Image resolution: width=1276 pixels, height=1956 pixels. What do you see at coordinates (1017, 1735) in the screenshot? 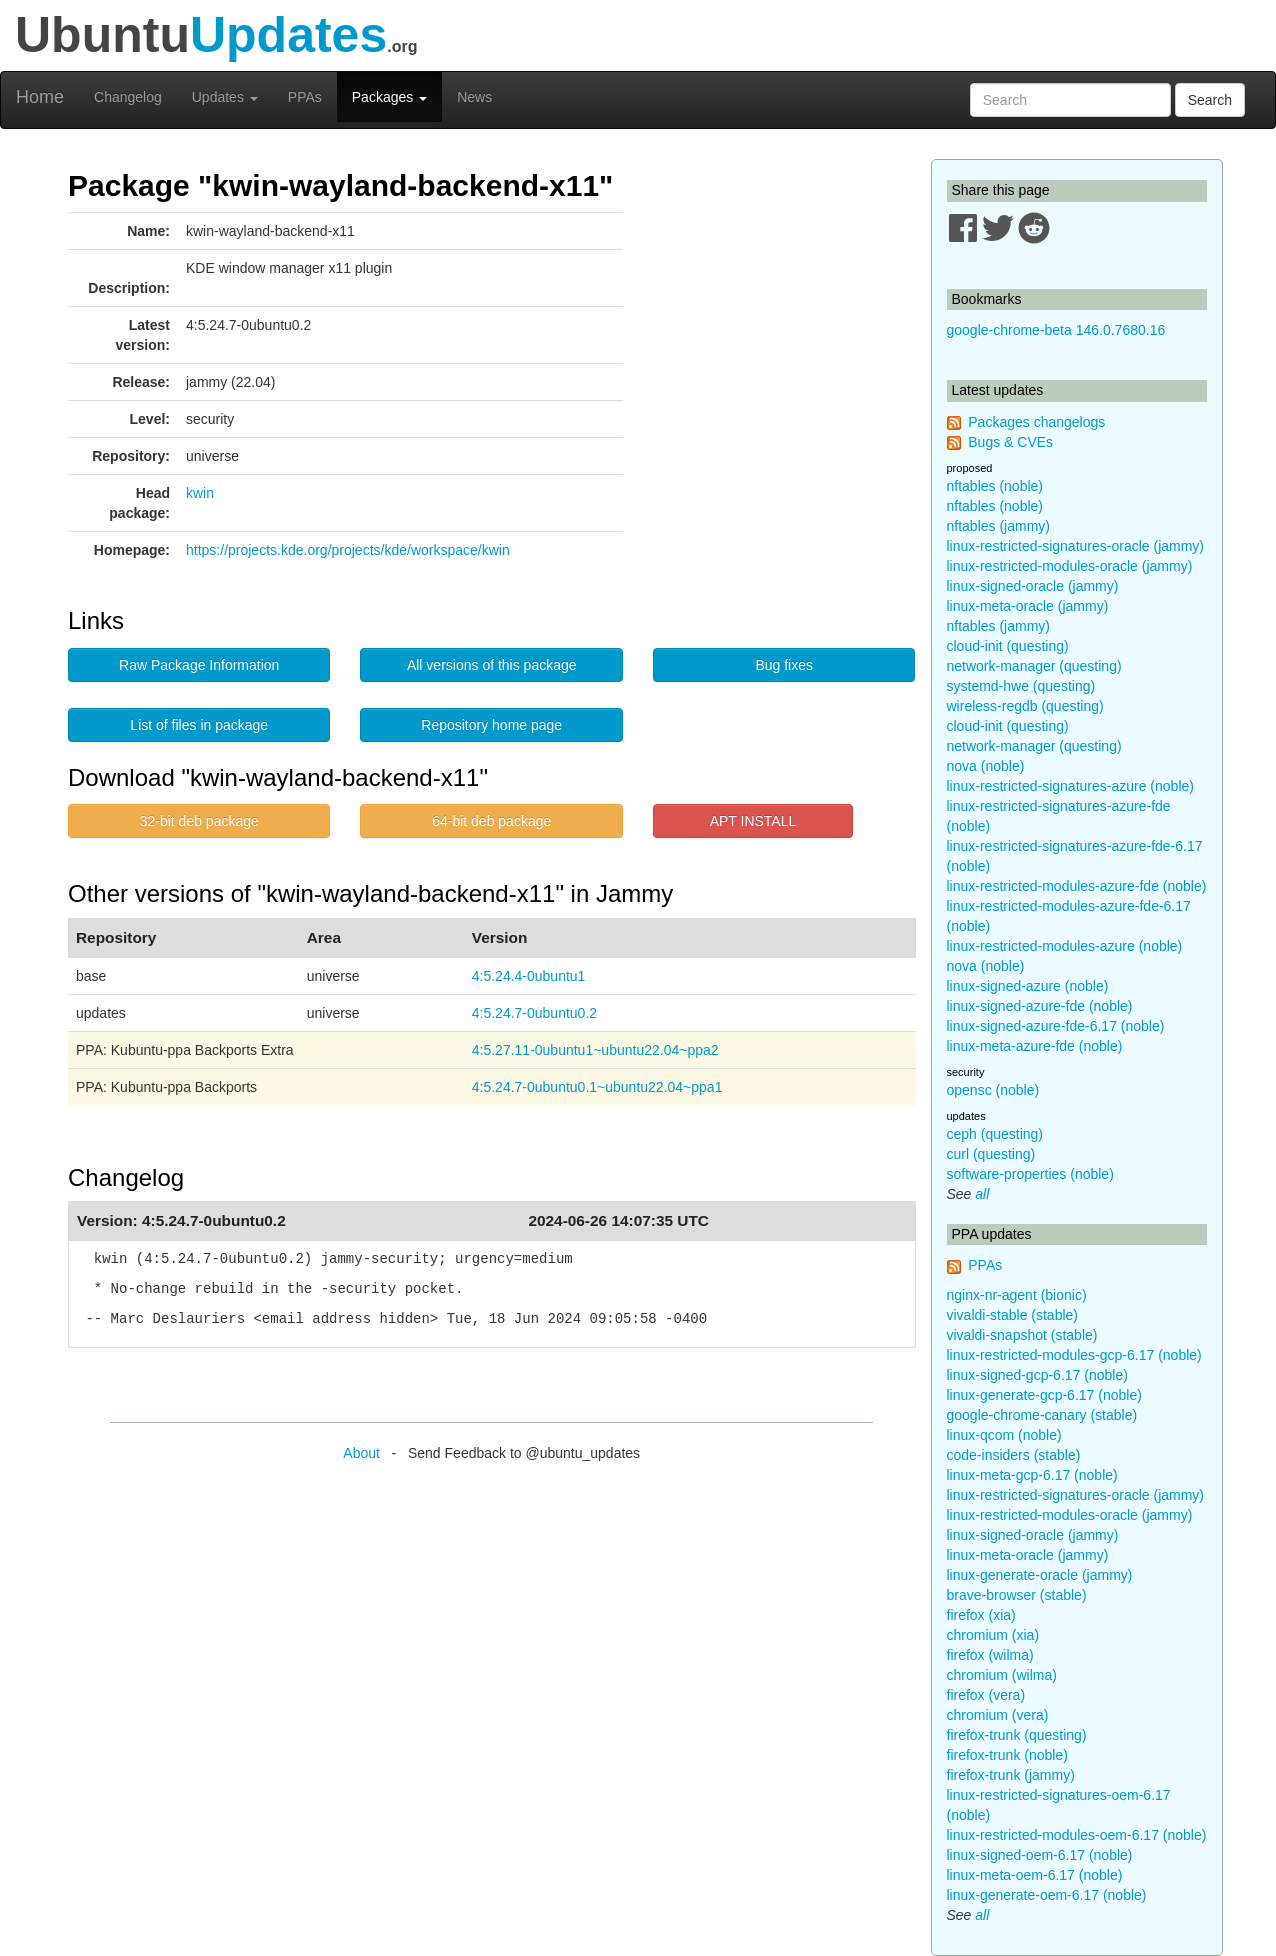
I see `firefox-trunk (questing)` at bounding box center [1017, 1735].